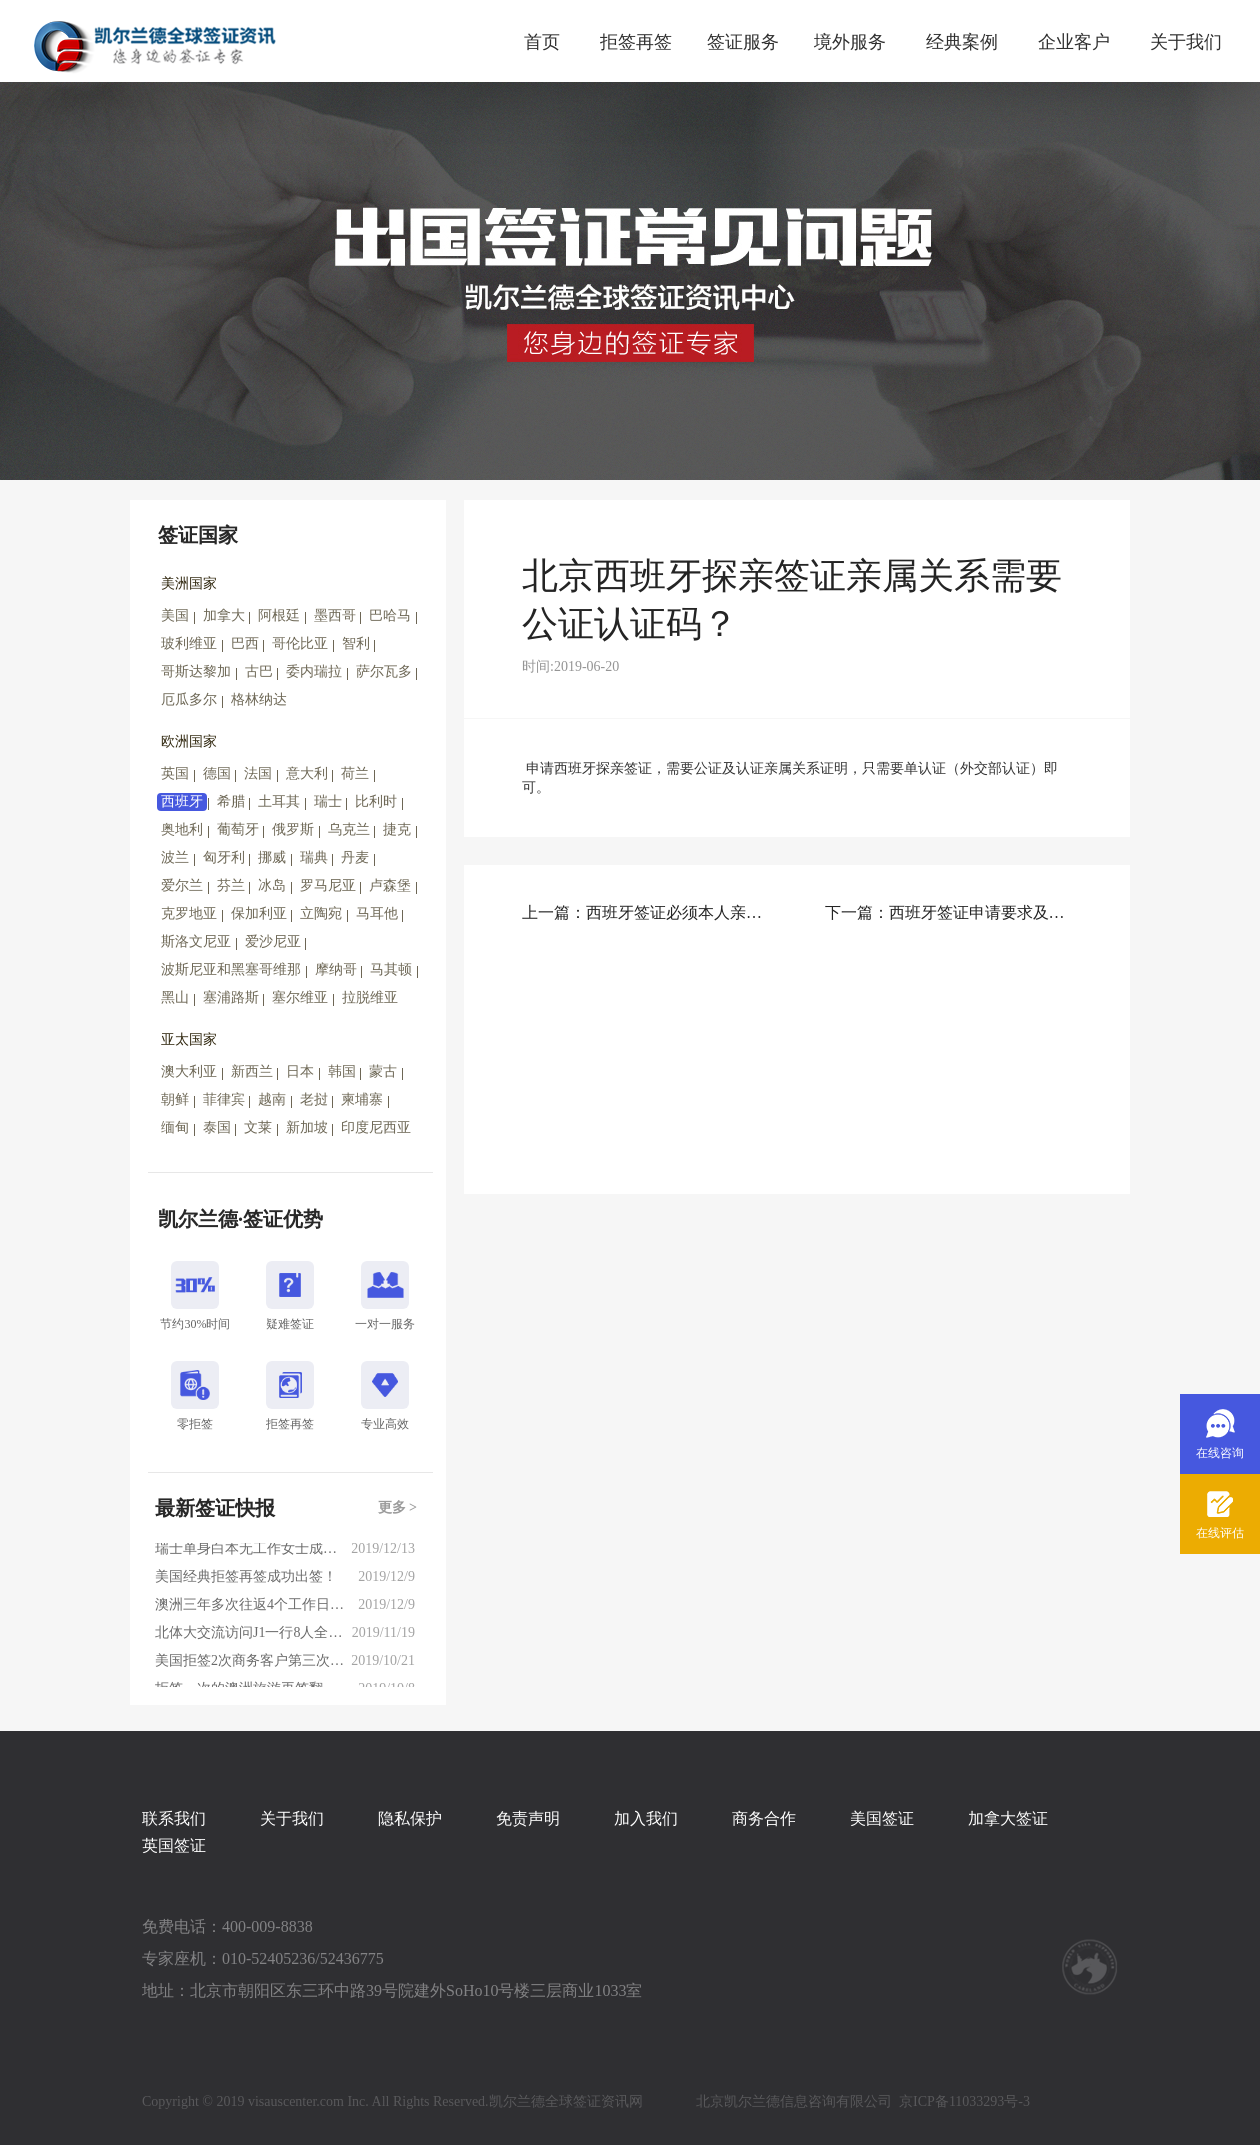  Describe the element at coordinates (328, 885) in the screenshot. I see `罗马尼亚` at that location.